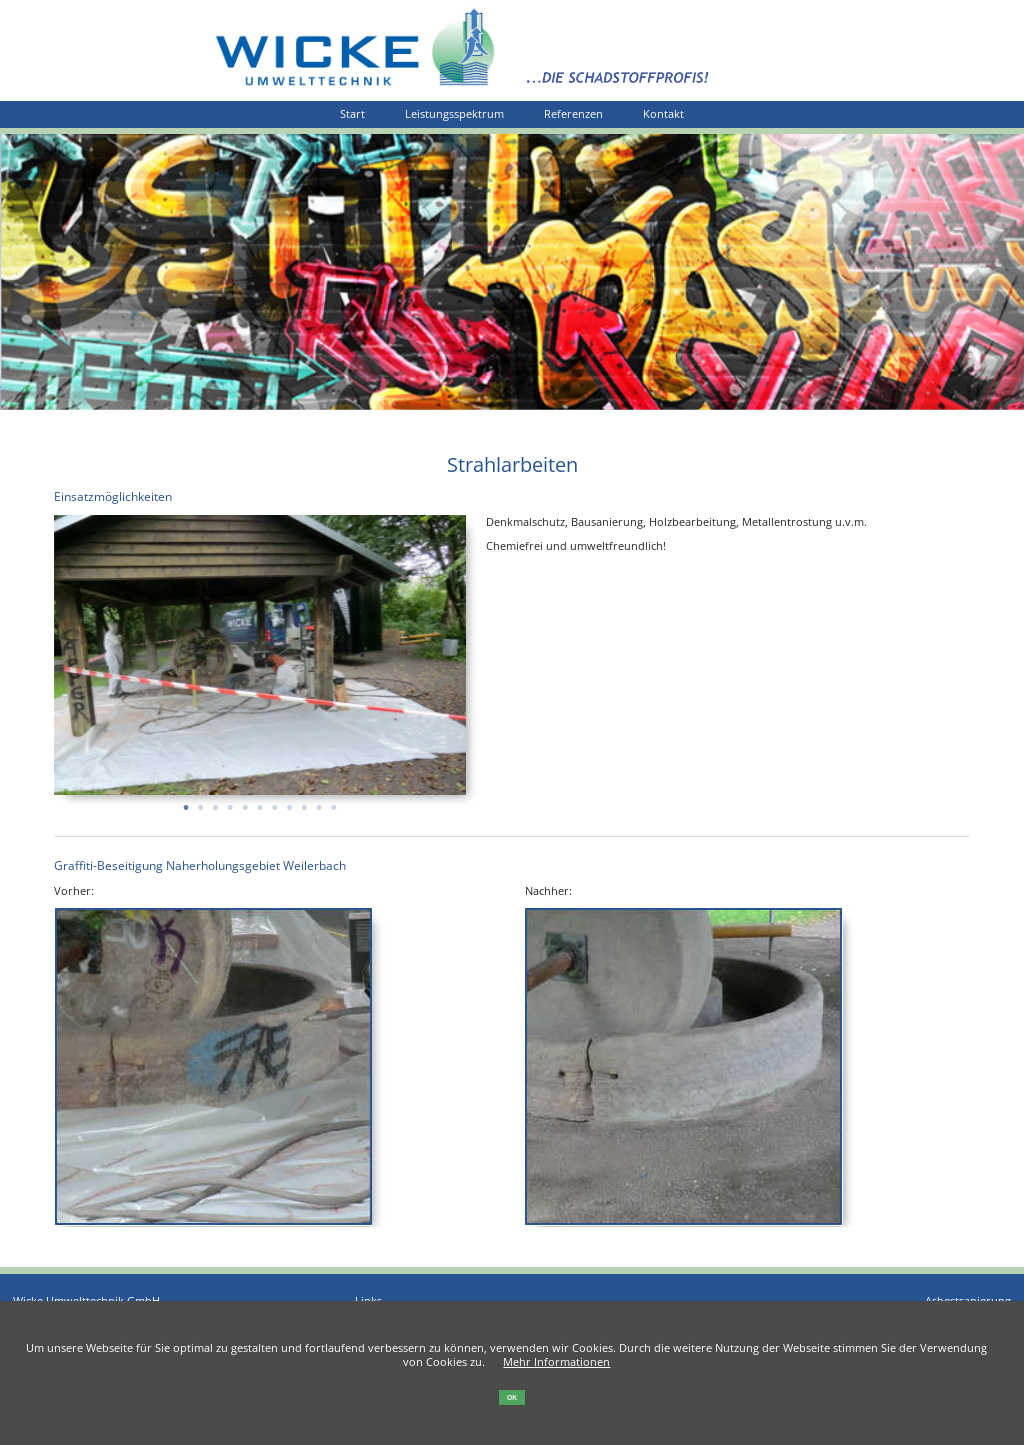 The width and height of the screenshot is (1024, 1445). What do you see at coordinates (274, 801) in the screenshot?
I see `7 [tab]` at bounding box center [274, 801].